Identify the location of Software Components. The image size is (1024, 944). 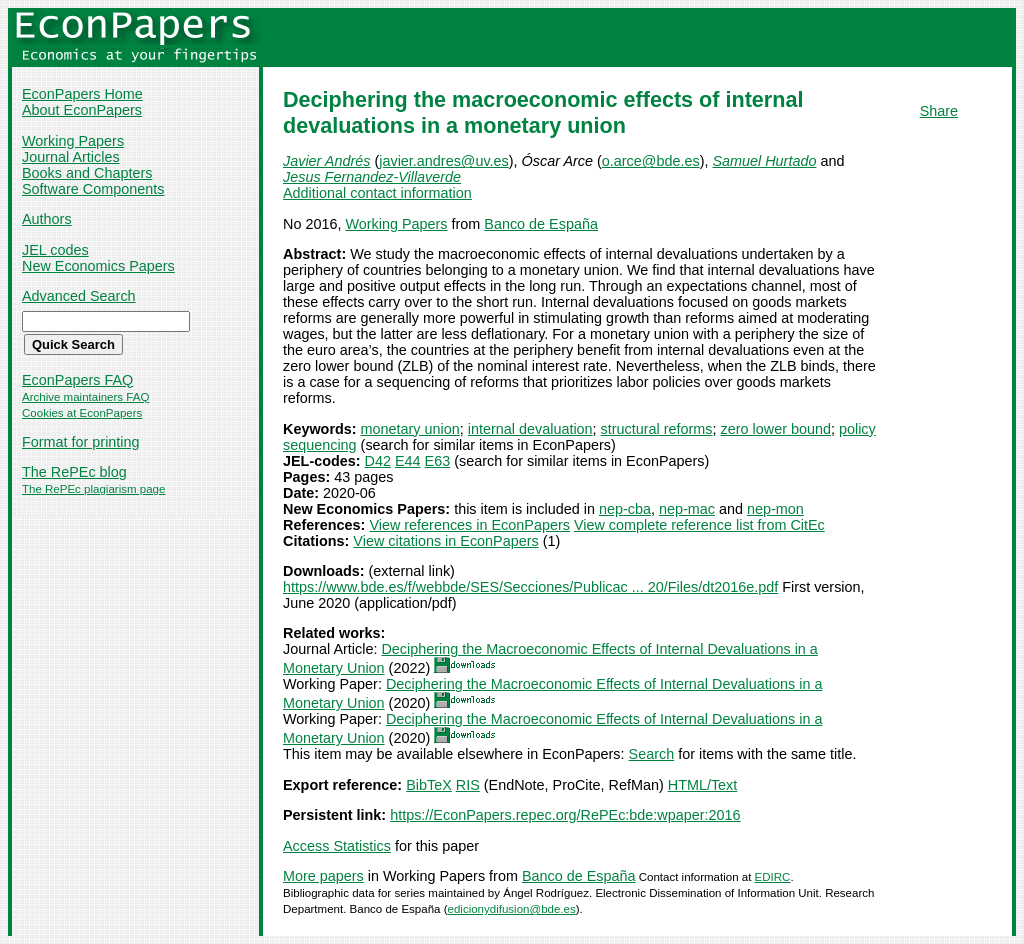
(93, 189).